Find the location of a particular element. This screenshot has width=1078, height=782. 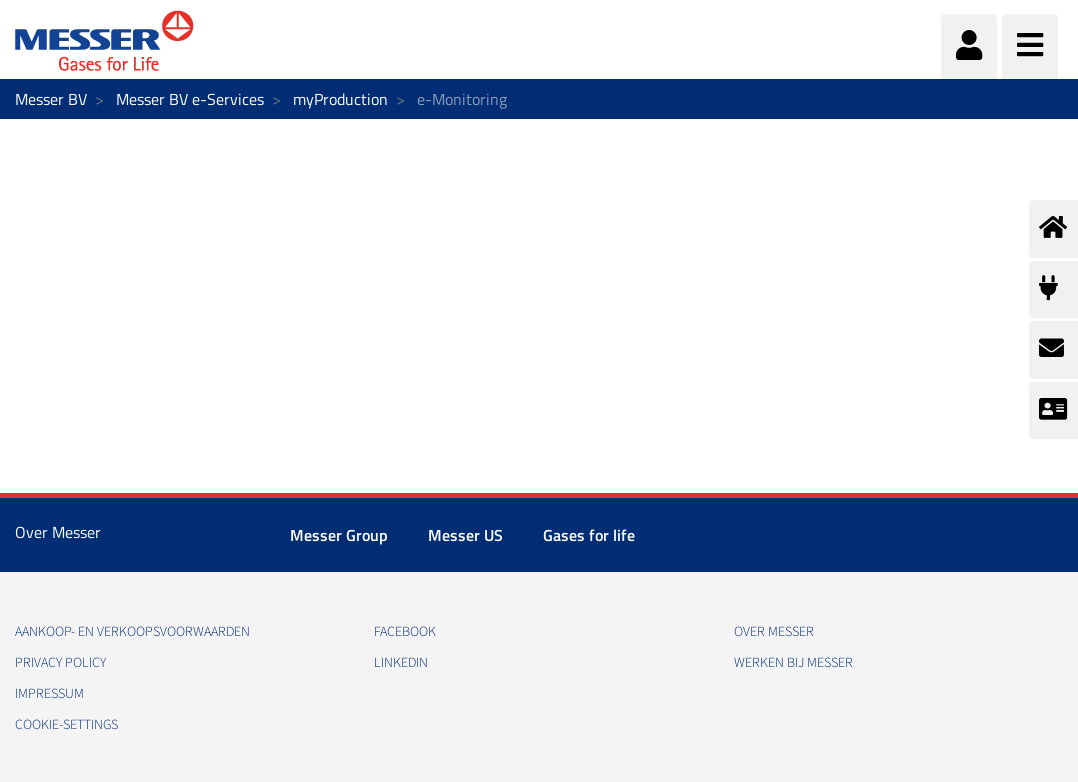

Over Messer is located at coordinates (774, 632).